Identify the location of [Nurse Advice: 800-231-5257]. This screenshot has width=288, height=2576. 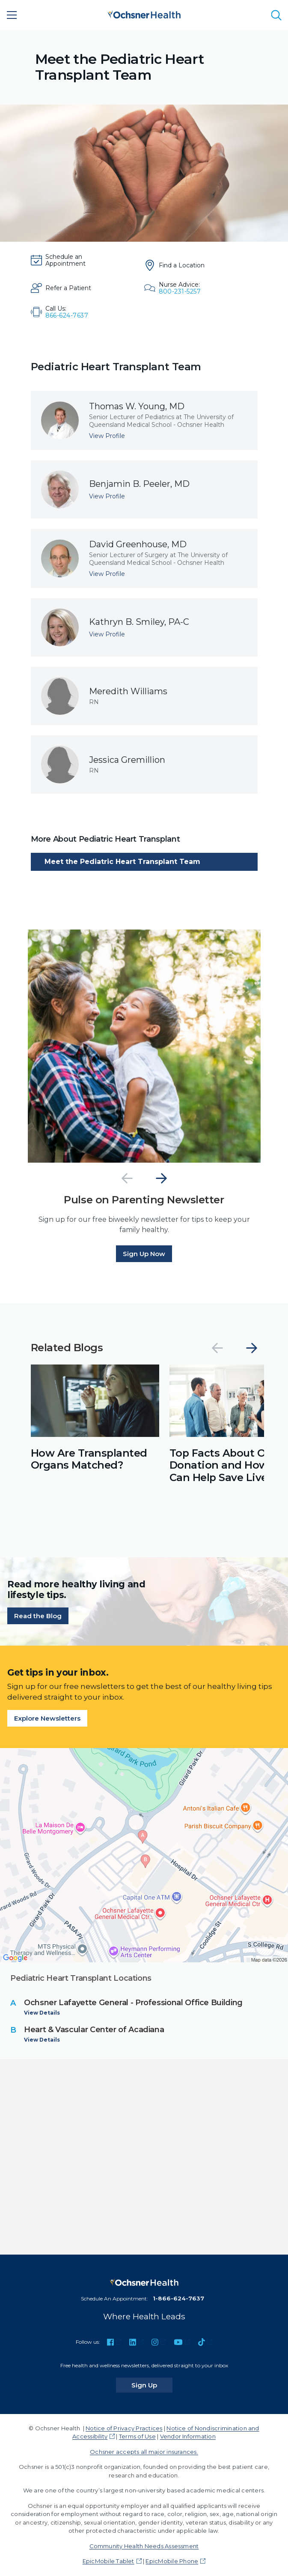
(181, 288).